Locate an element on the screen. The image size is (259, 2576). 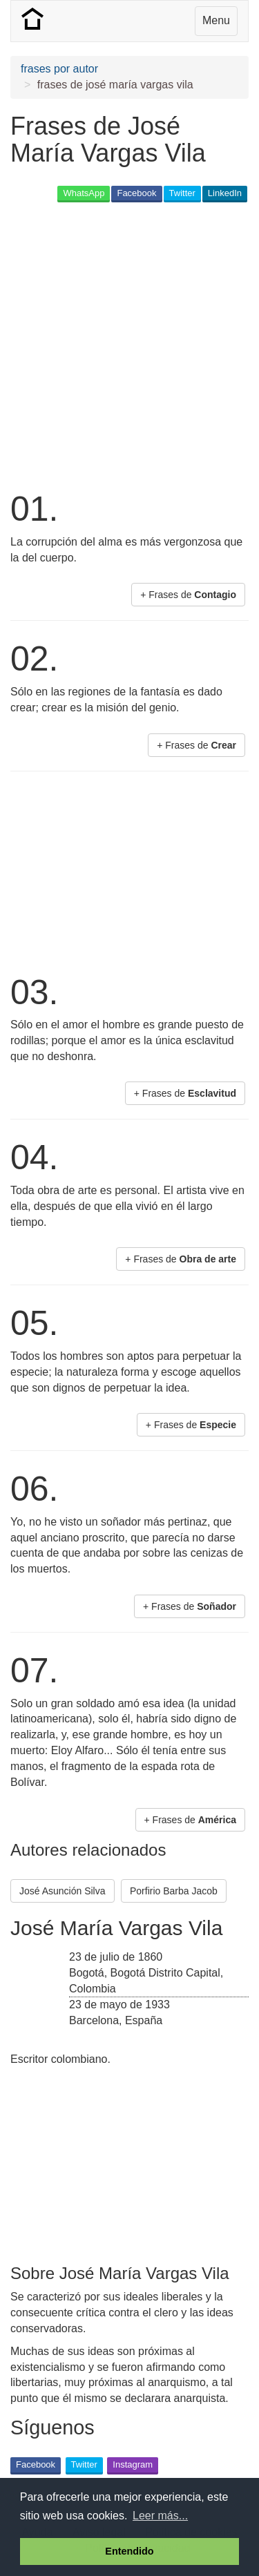
WhatsApp is located at coordinates (83, 193).